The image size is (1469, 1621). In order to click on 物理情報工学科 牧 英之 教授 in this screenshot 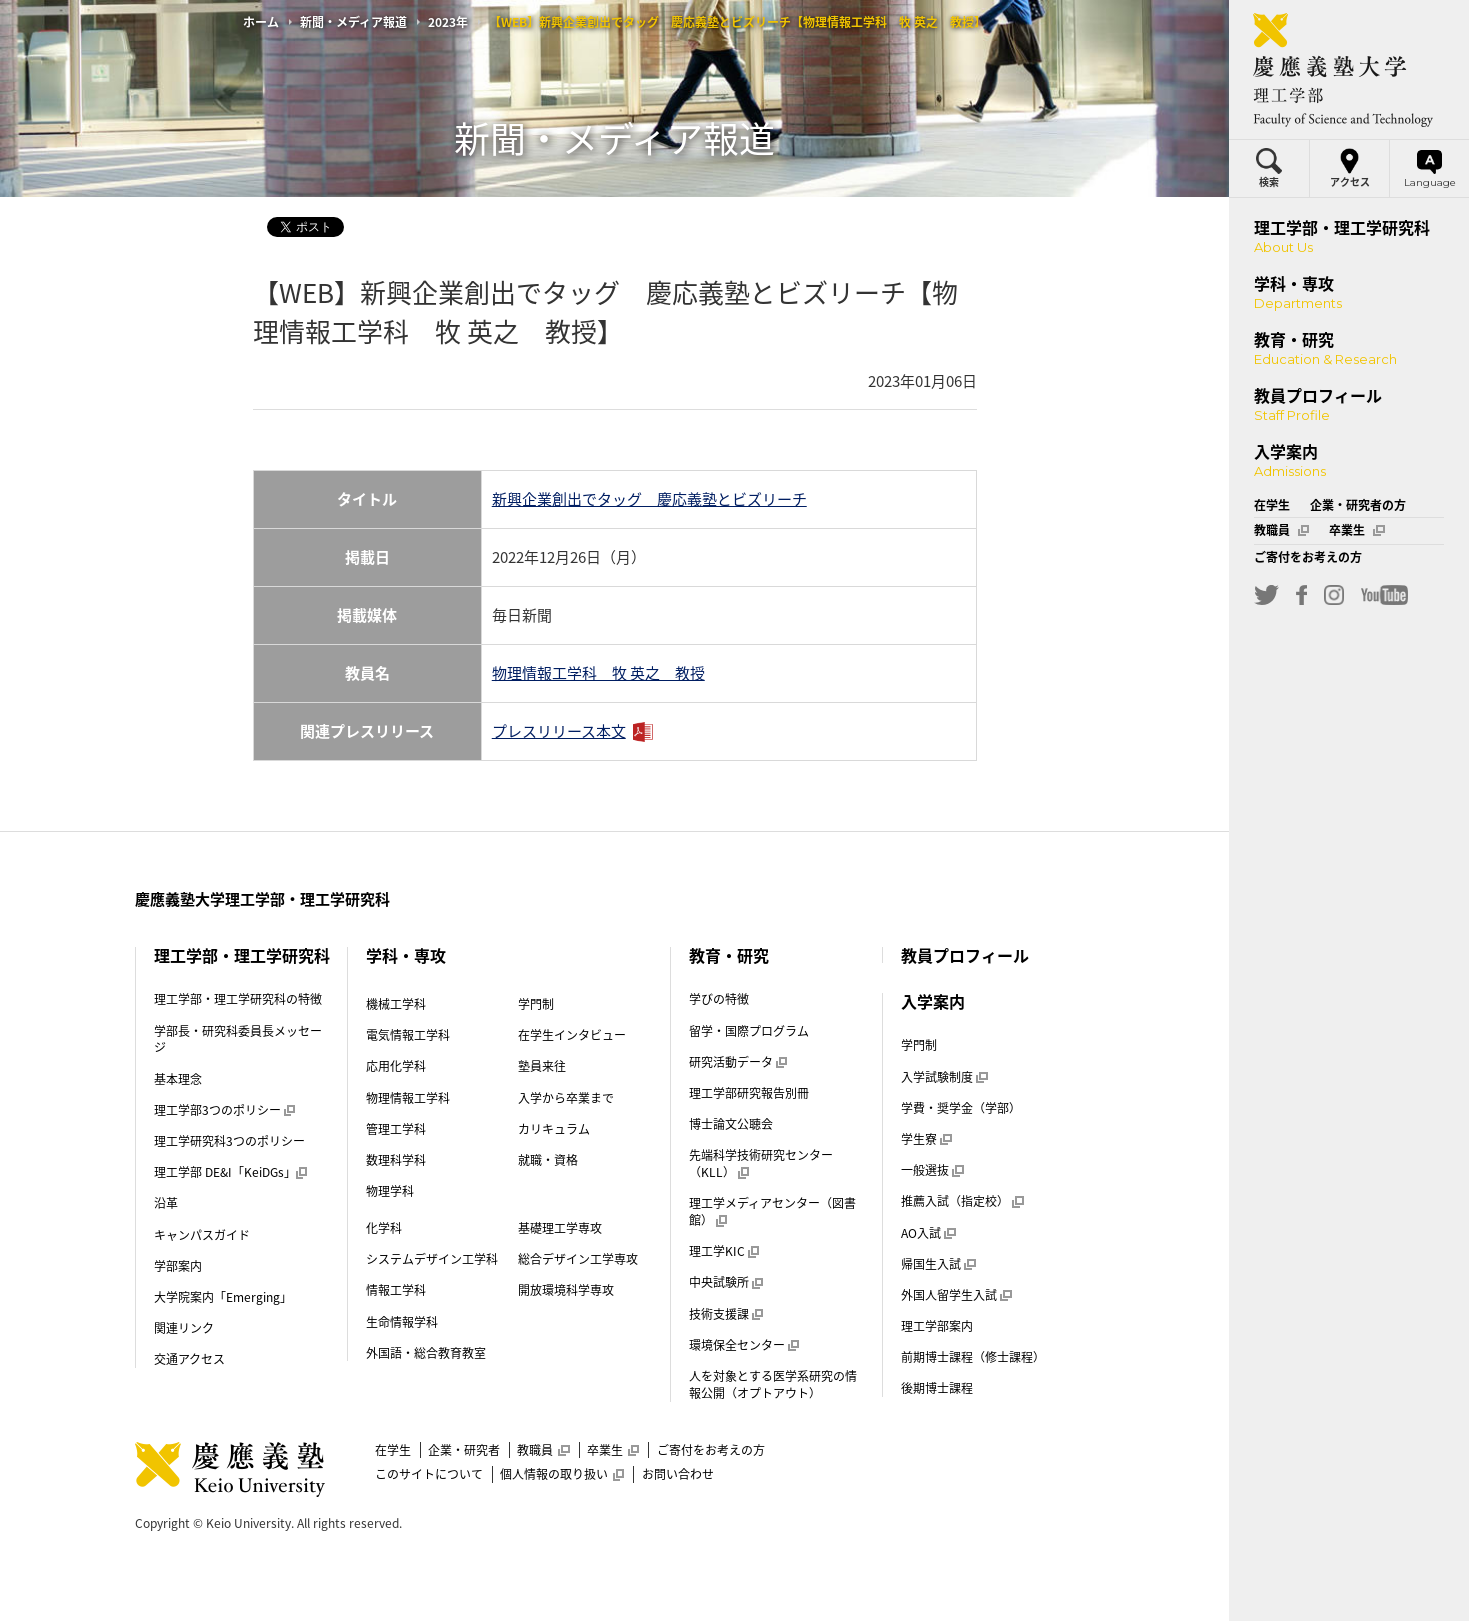, I will do `click(598, 673)`.